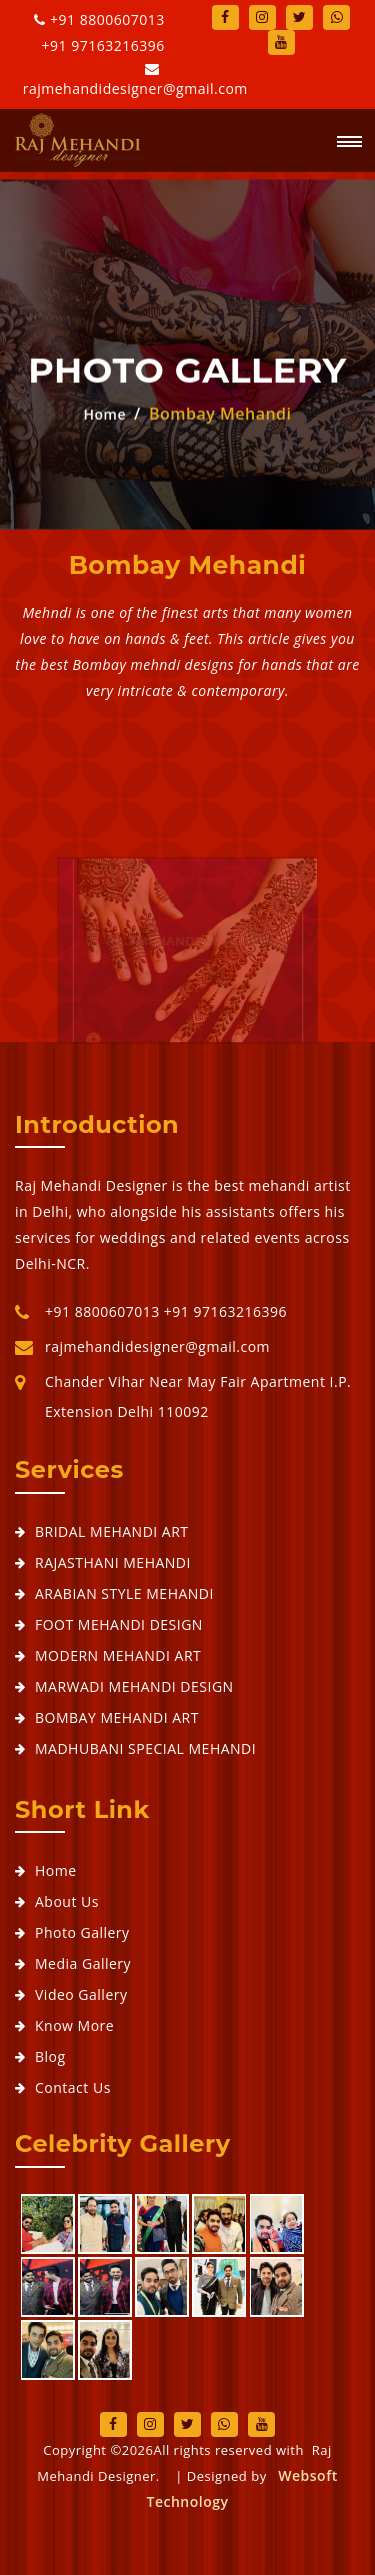  Describe the element at coordinates (81, 1994) in the screenshot. I see `Video Gallery` at that location.